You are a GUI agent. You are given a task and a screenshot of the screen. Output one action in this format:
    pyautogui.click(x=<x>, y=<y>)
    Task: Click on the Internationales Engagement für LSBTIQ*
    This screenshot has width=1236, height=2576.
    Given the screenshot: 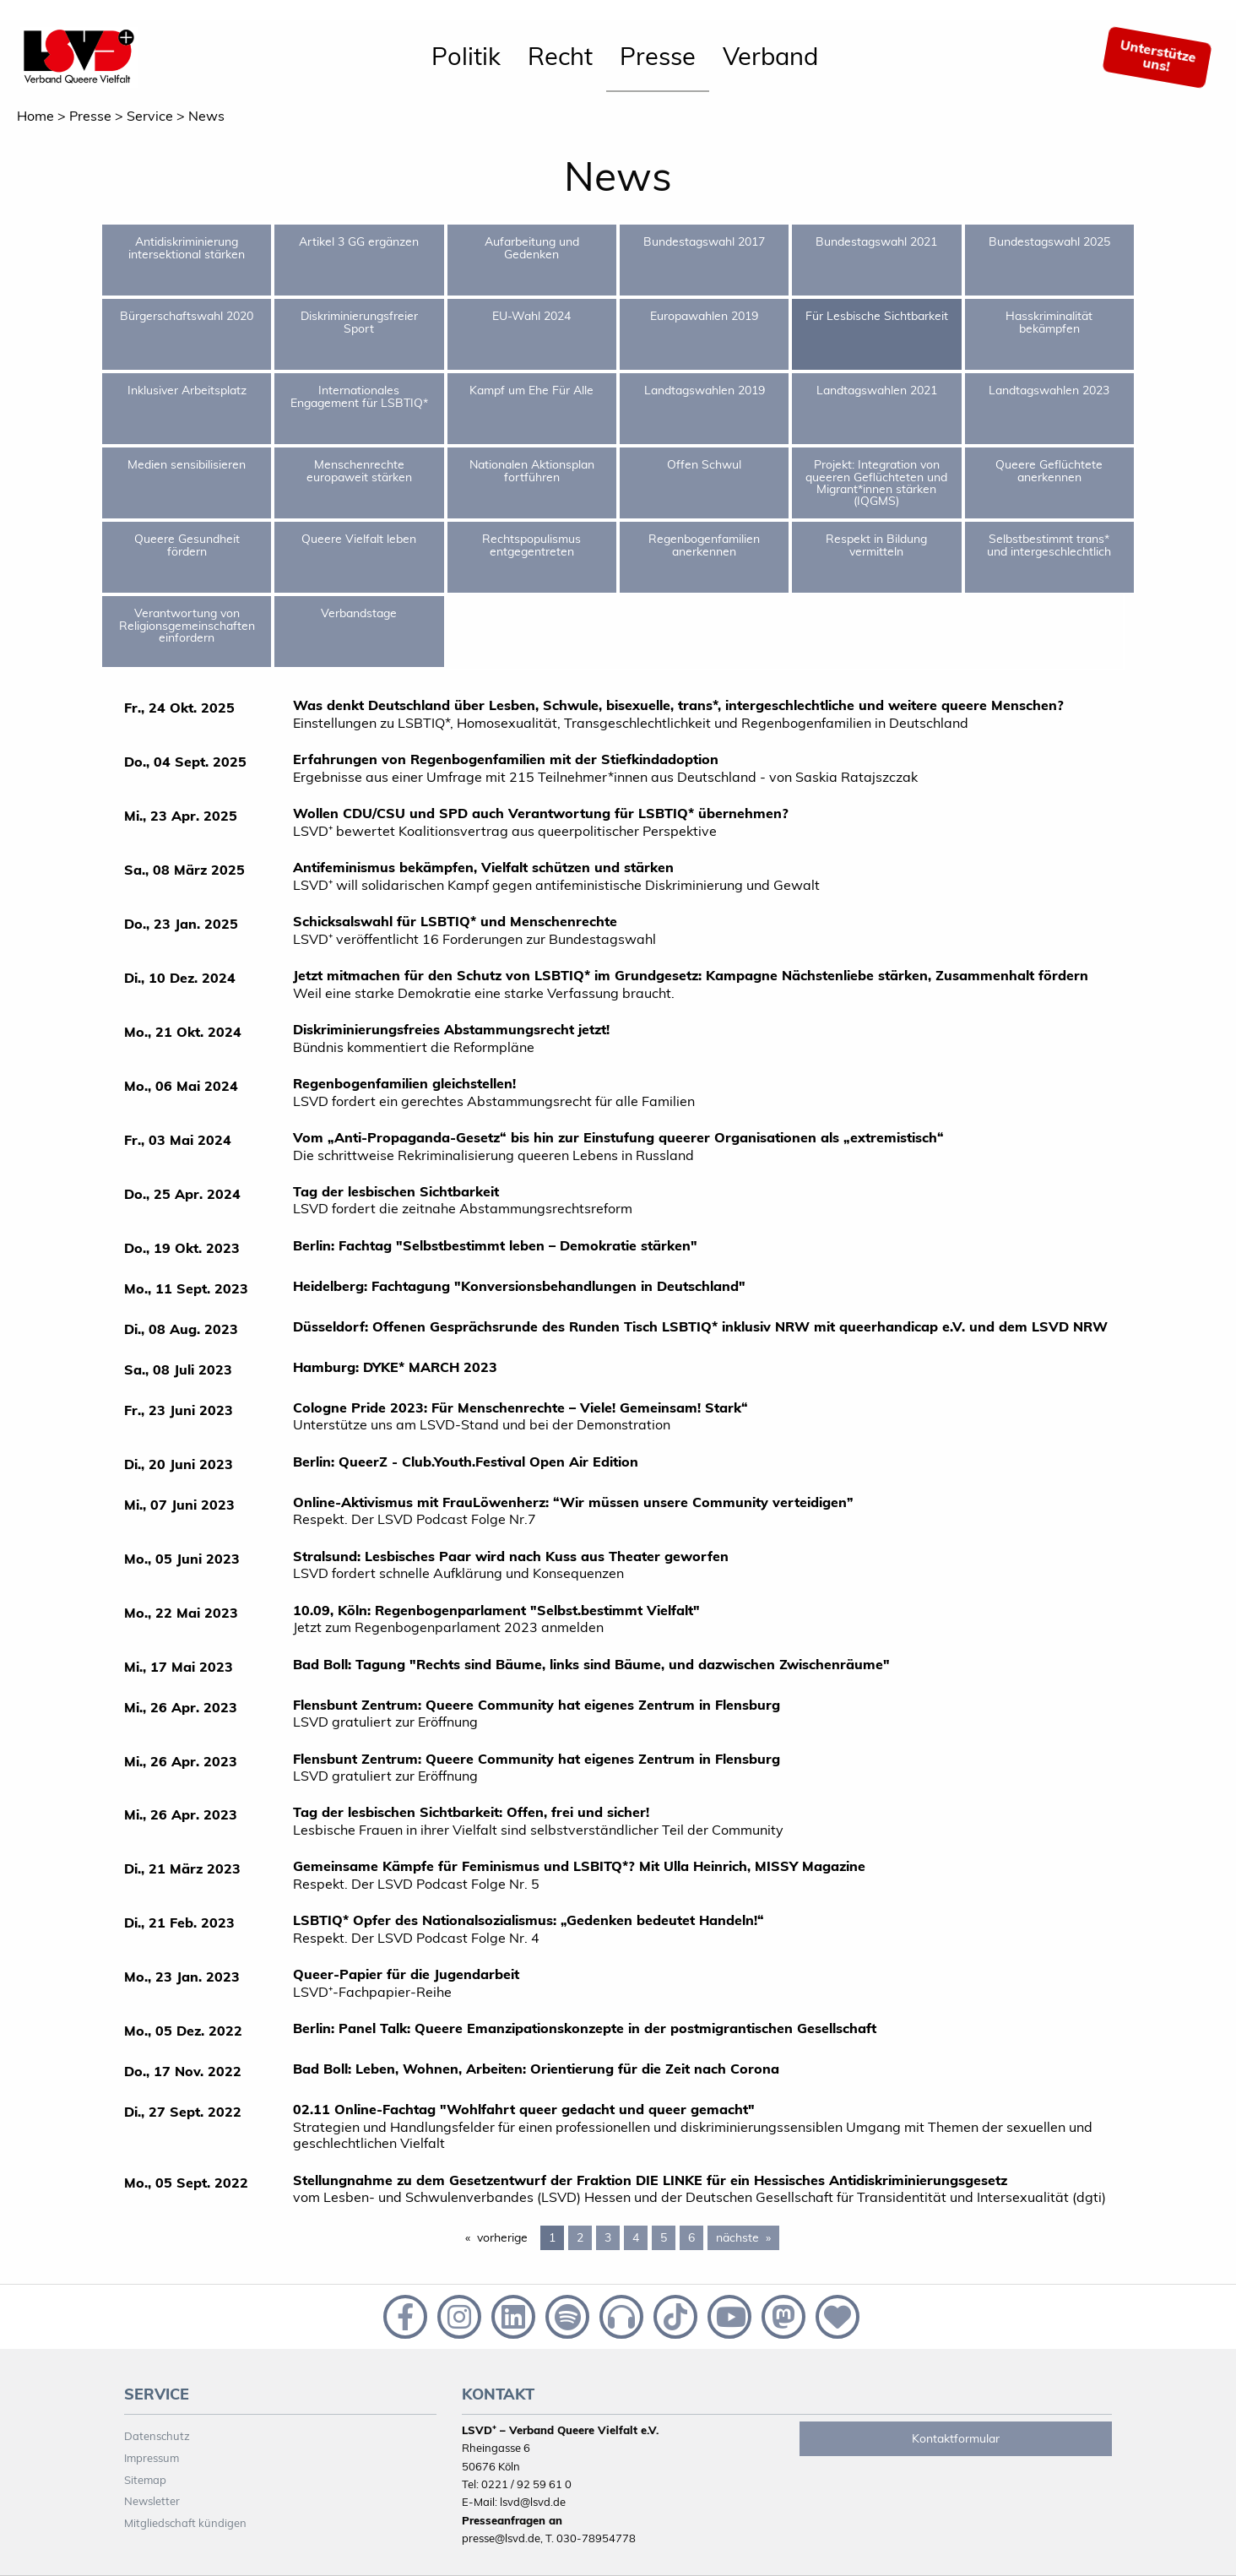 What is the action you would take?
    pyautogui.click(x=359, y=395)
    